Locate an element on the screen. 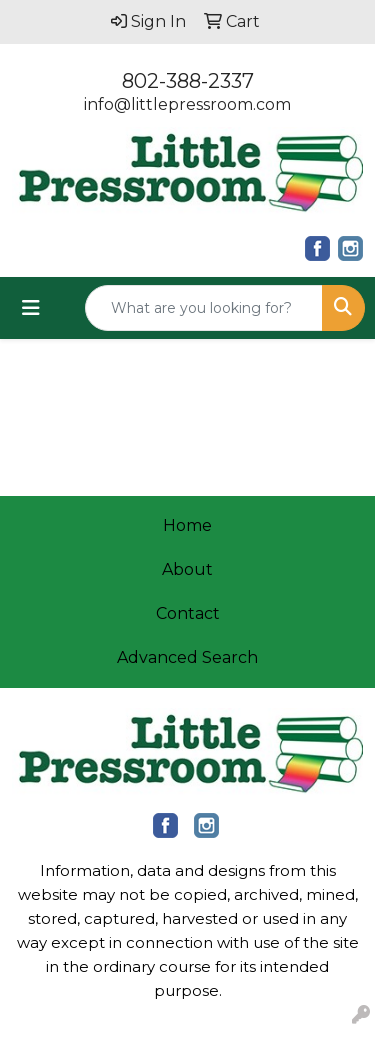 Image resolution: width=375 pixels, height=1038 pixels. info@littlepressroom.com is located at coordinates (187, 104).